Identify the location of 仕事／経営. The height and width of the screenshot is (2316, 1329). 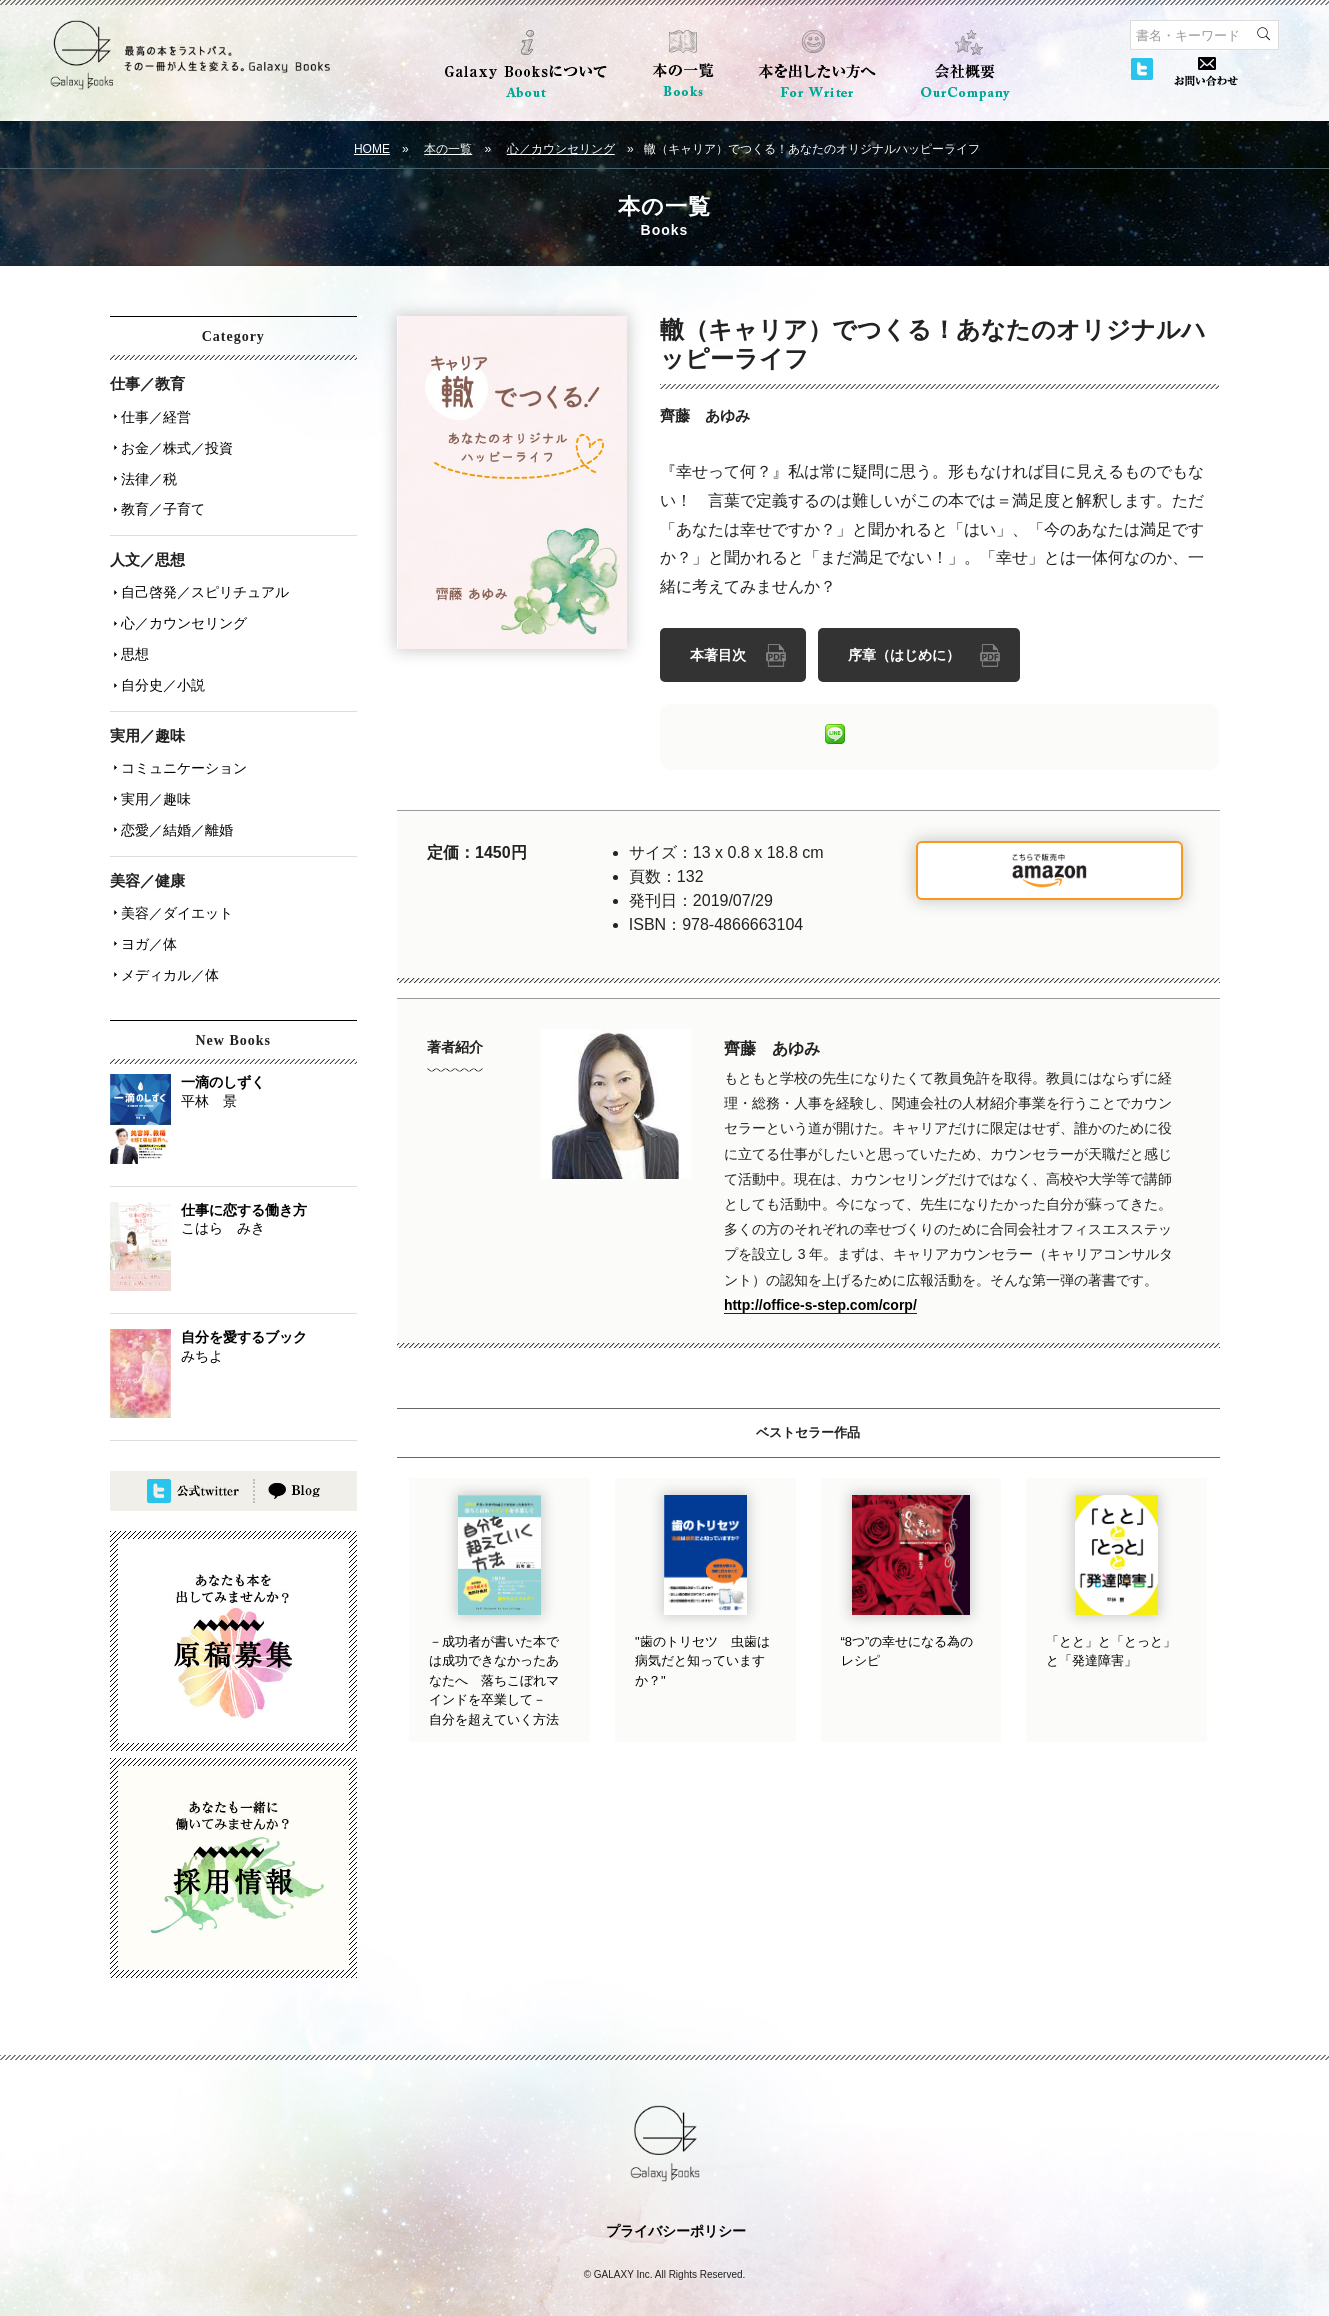
(153, 415).